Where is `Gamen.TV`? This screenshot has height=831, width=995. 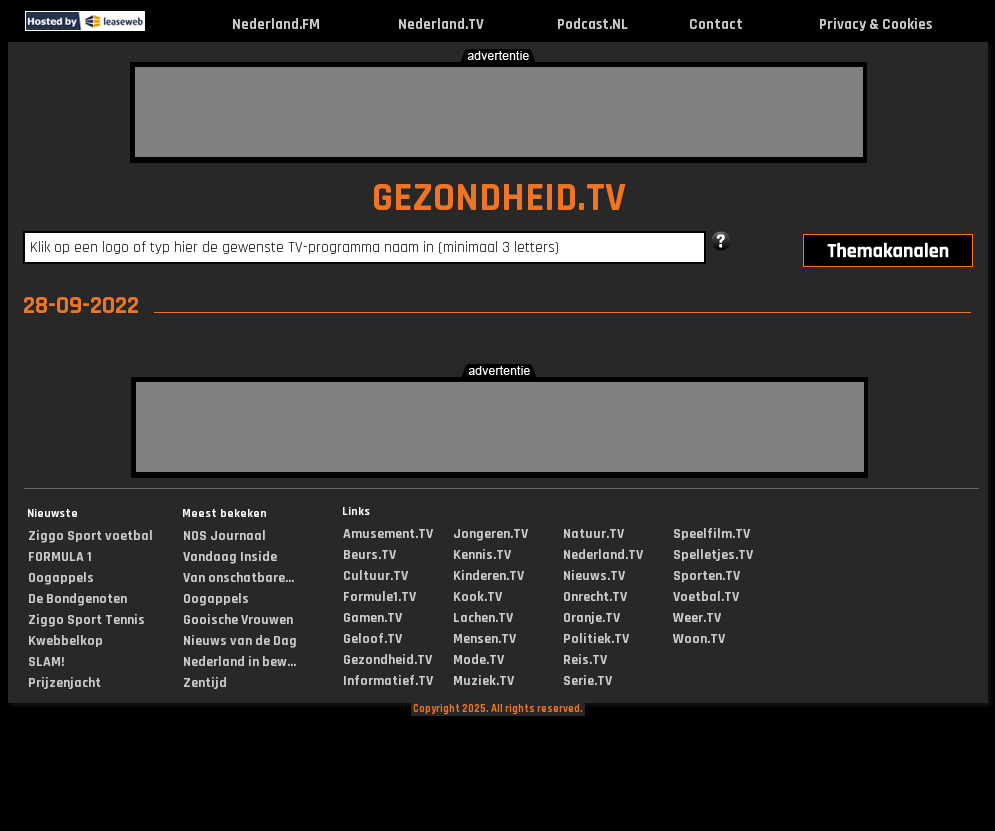
Gamen.TV is located at coordinates (372, 618).